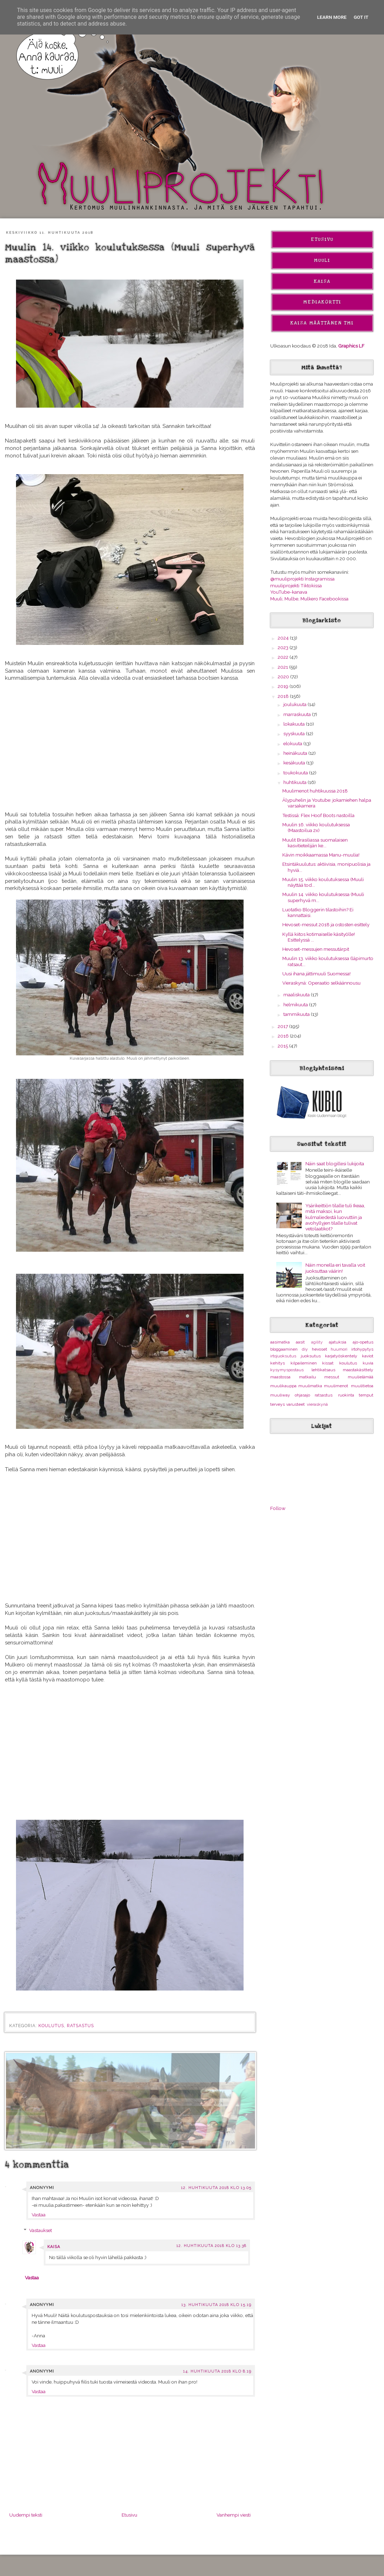  What do you see at coordinates (129, 1536) in the screenshot?
I see `<br>` at bounding box center [129, 1536].